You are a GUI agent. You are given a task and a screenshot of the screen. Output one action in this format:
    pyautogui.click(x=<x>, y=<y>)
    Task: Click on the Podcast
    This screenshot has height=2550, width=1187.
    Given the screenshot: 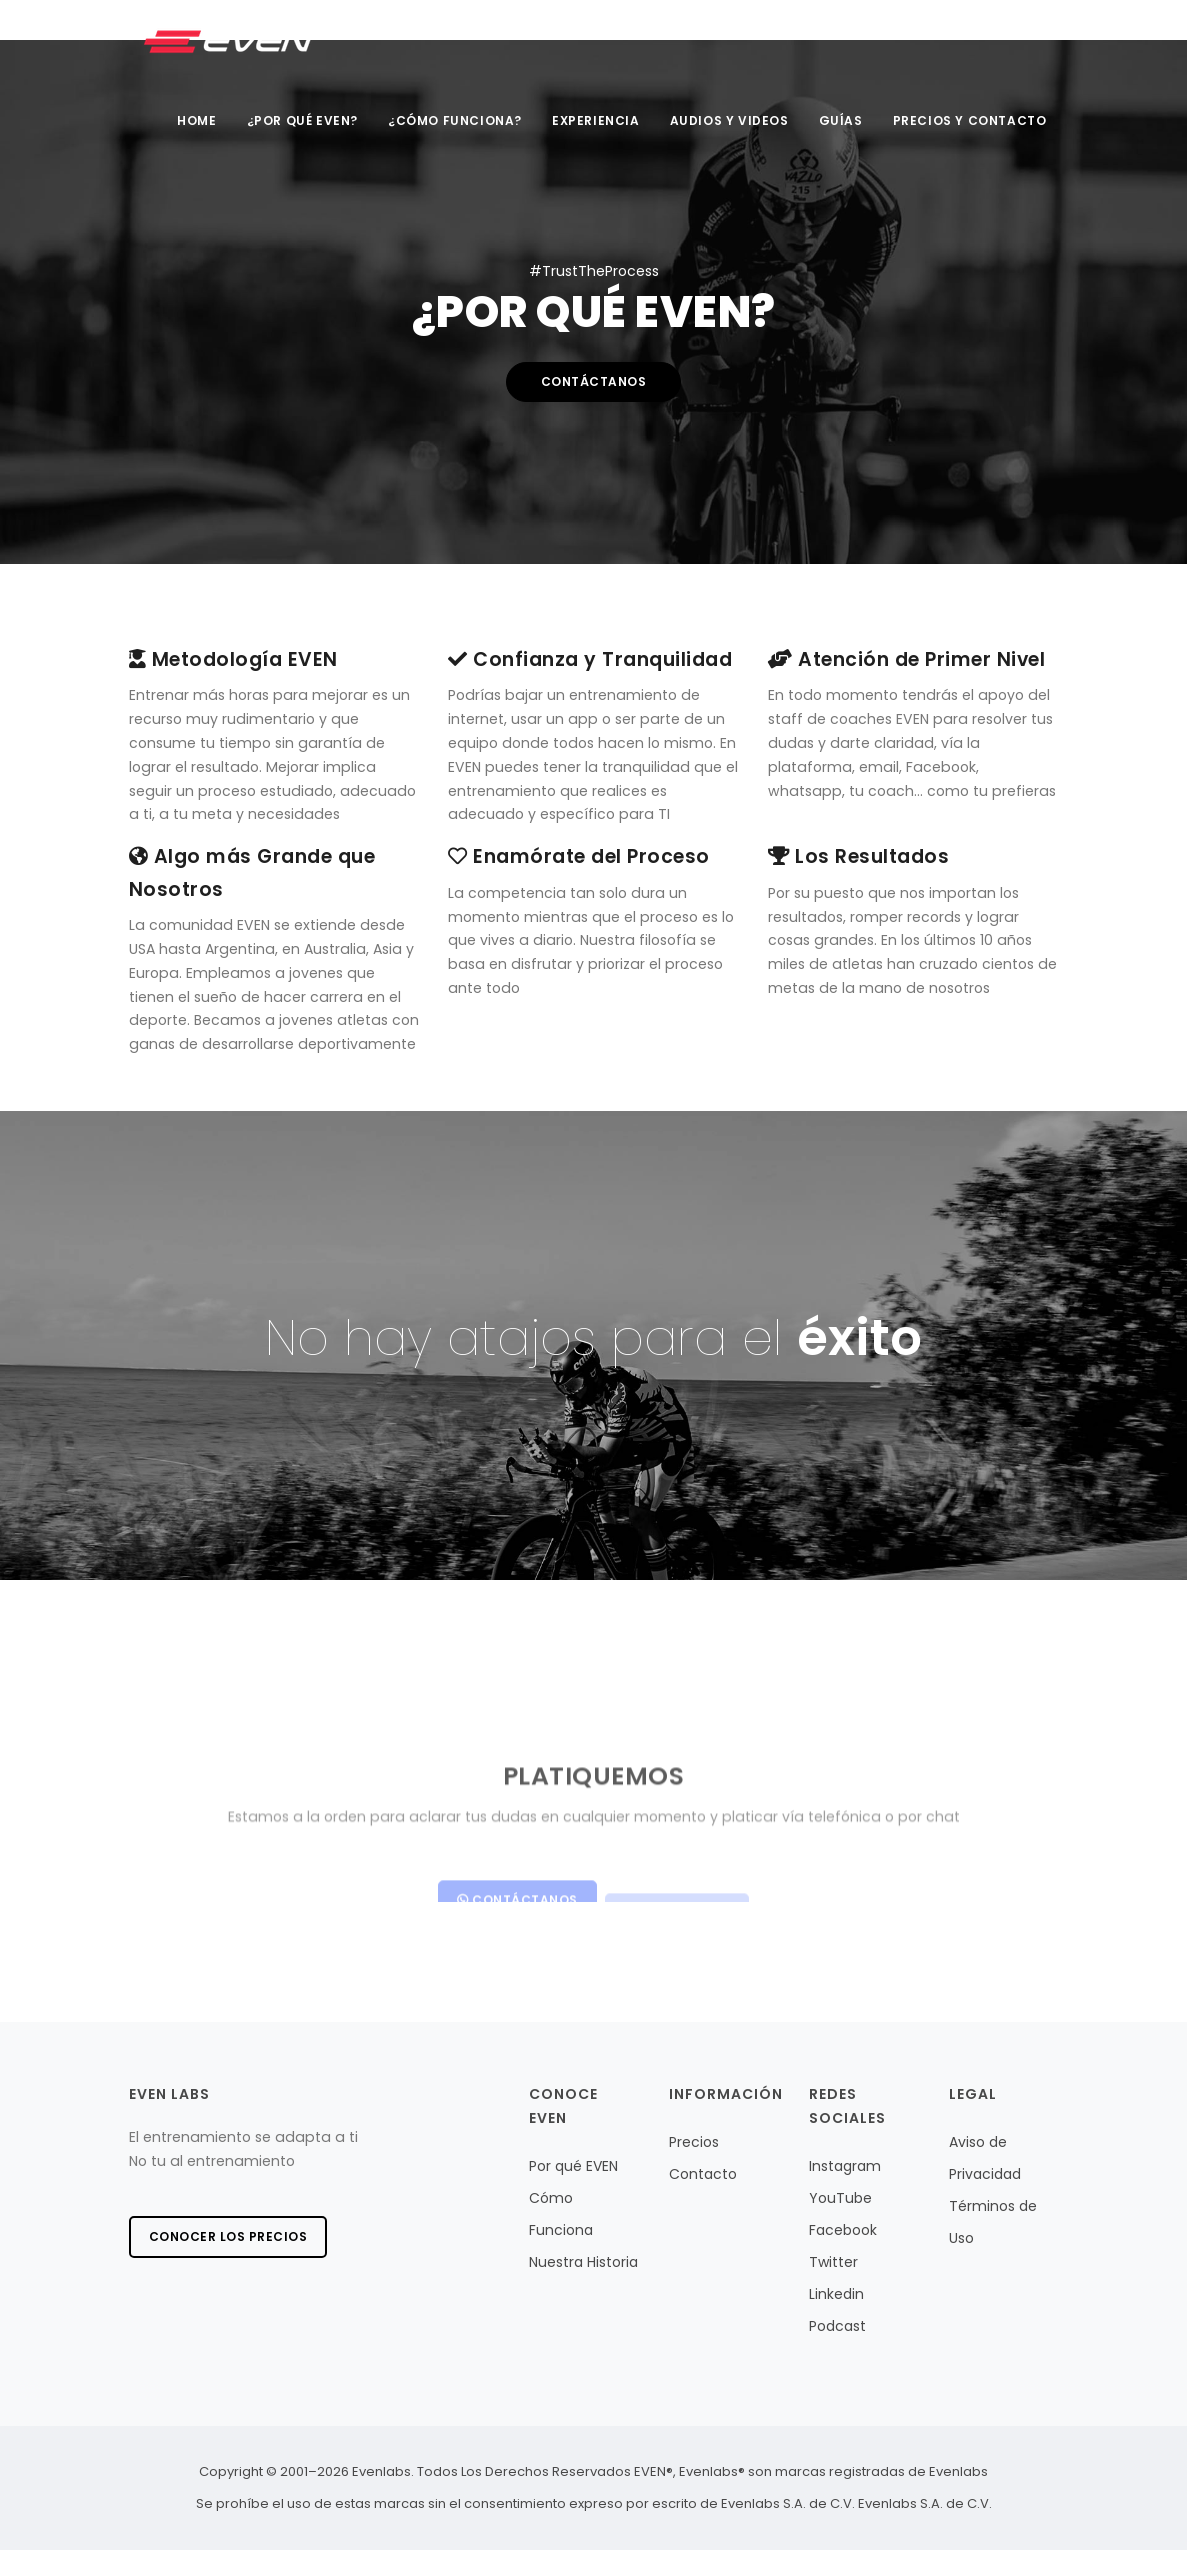 What is the action you would take?
    pyautogui.click(x=837, y=2326)
    